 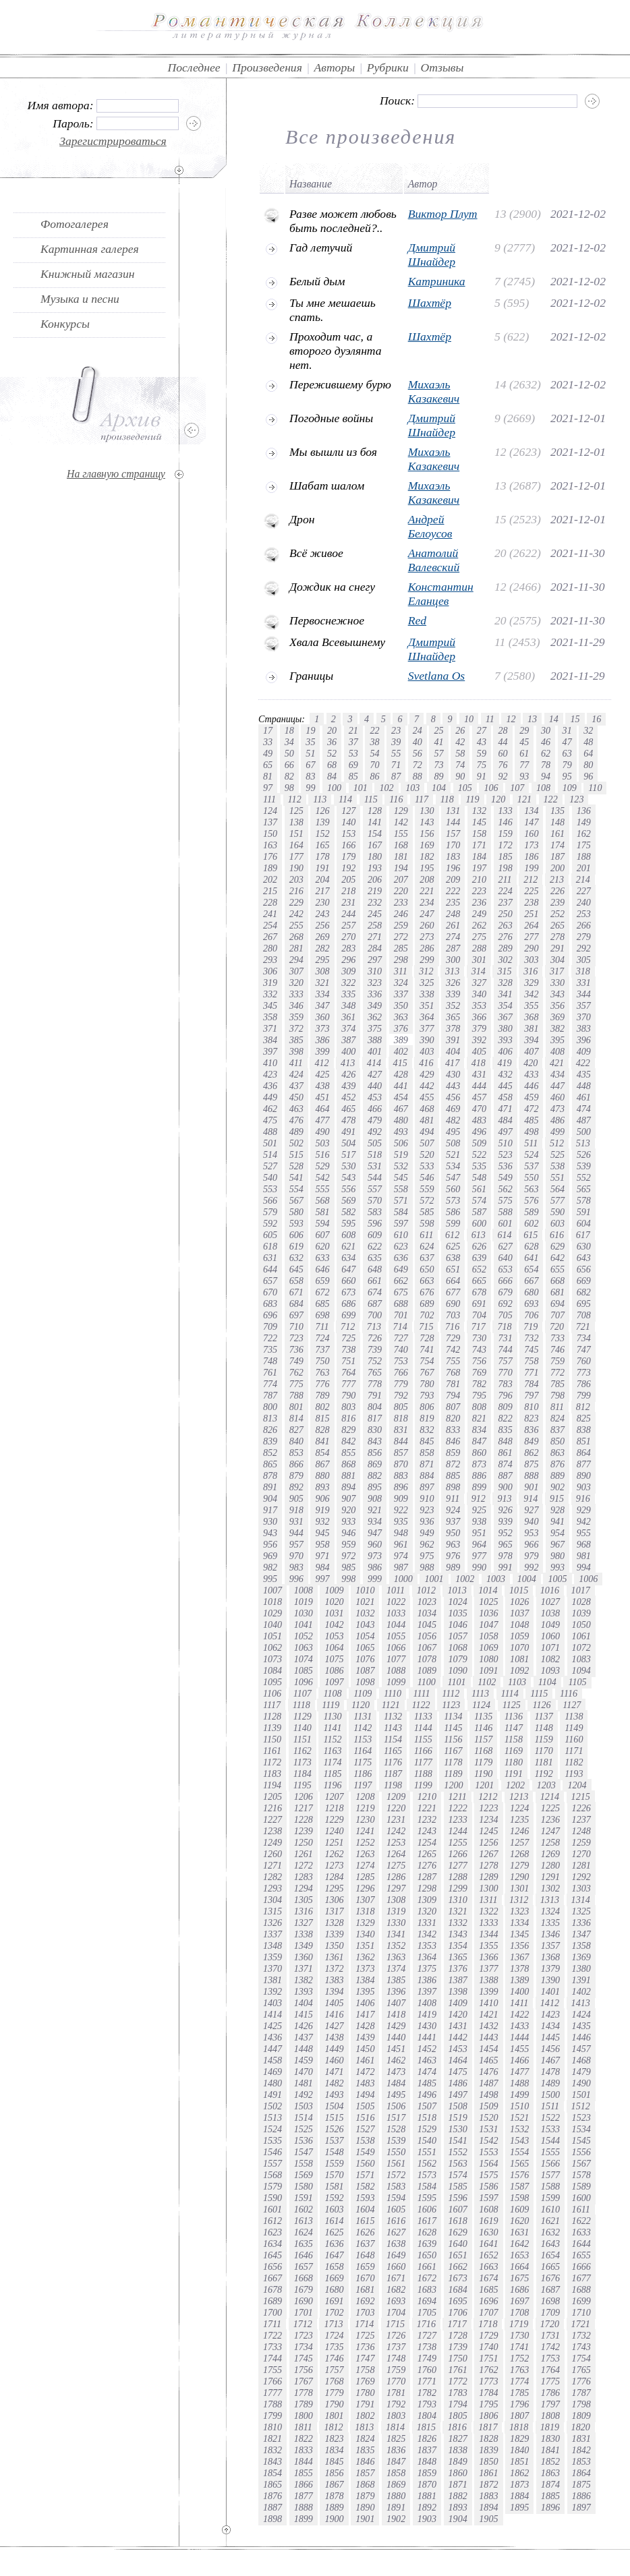 I want to click on 135, so click(x=557, y=810).